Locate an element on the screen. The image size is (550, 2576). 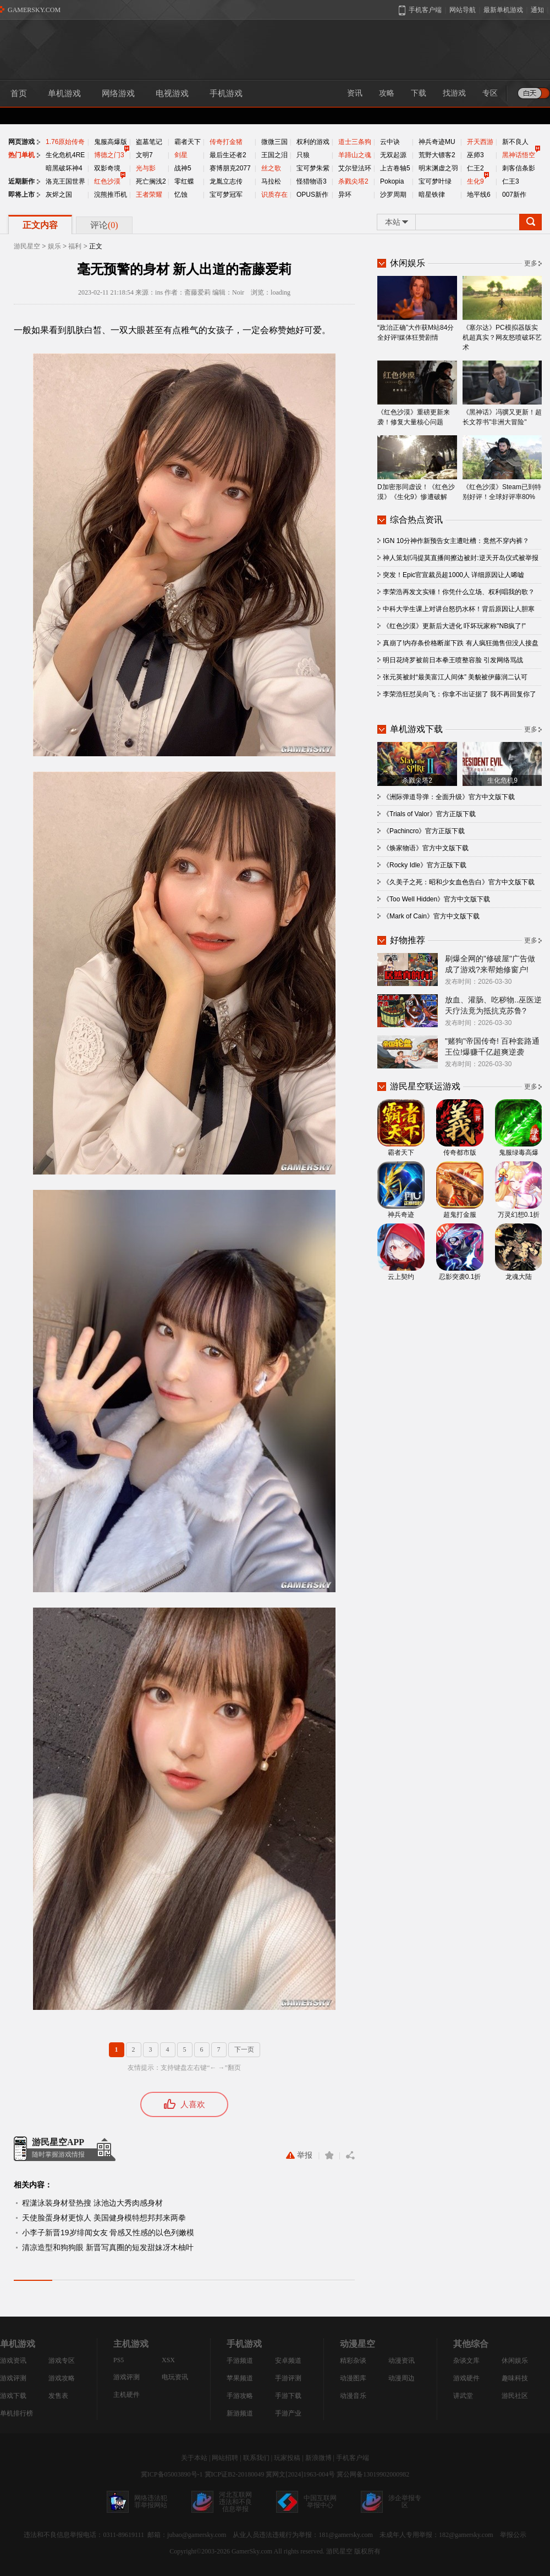
首页 is located at coordinates (18, 93).